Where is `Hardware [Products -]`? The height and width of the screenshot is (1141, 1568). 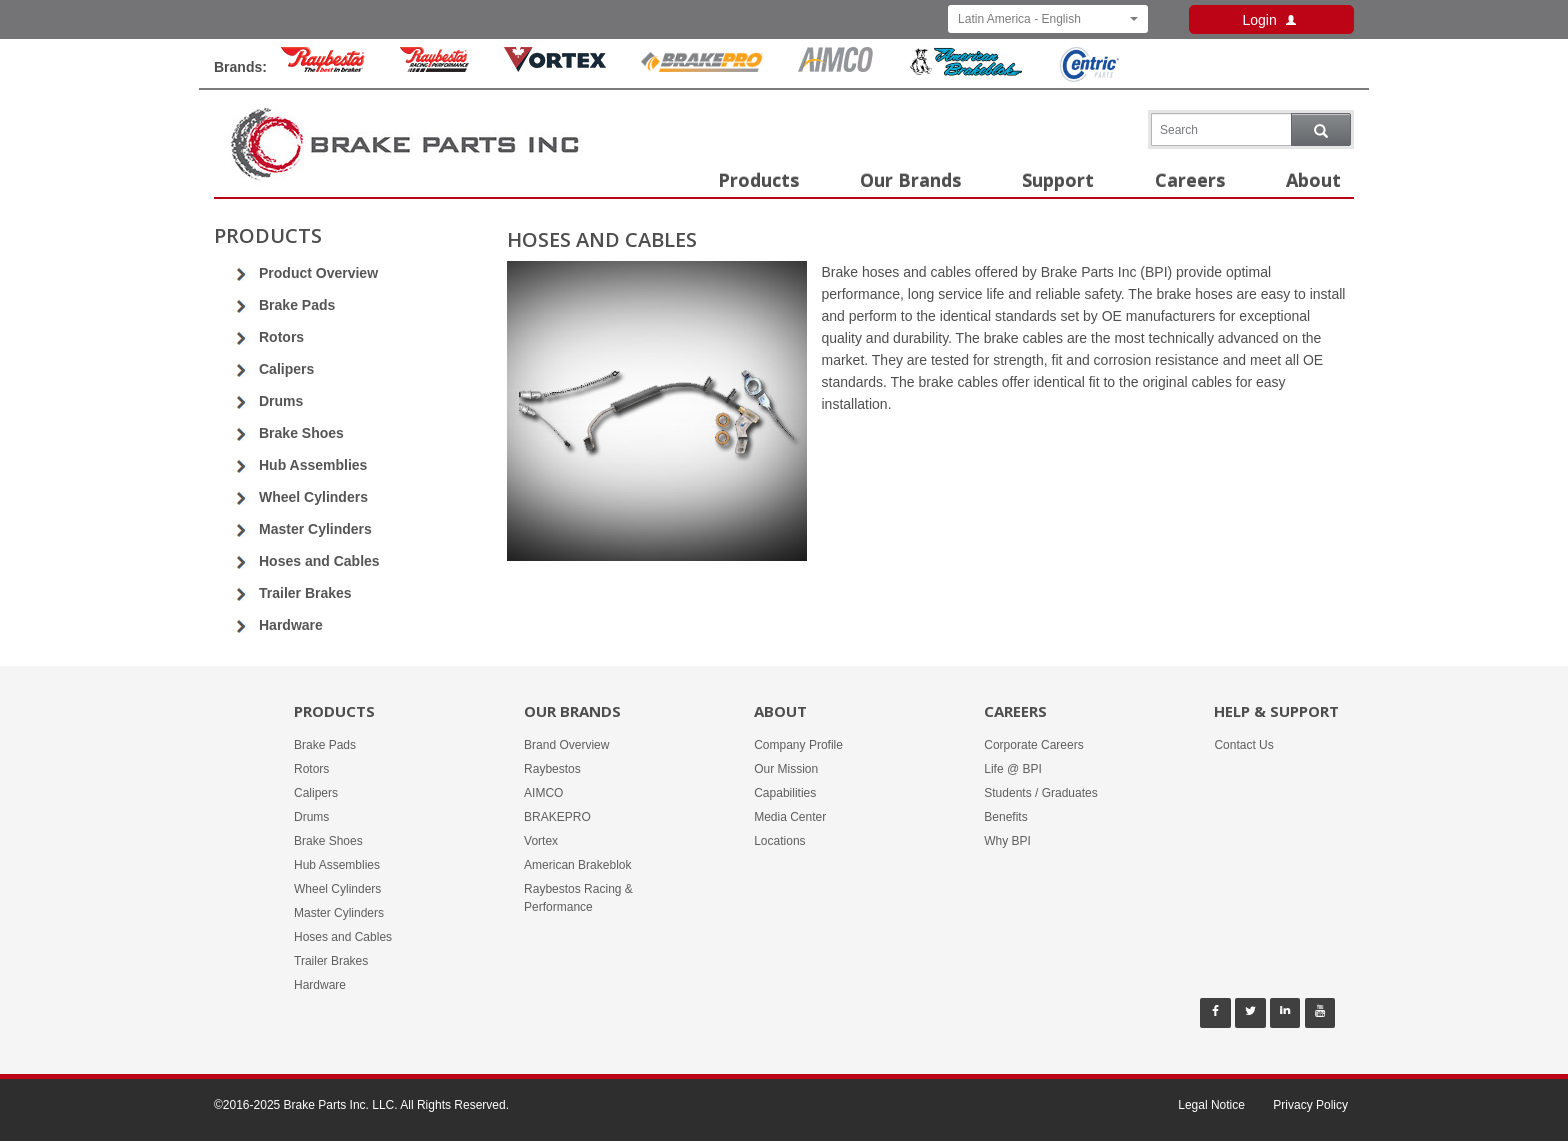 Hardware [Products -] is located at coordinates (320, 985).